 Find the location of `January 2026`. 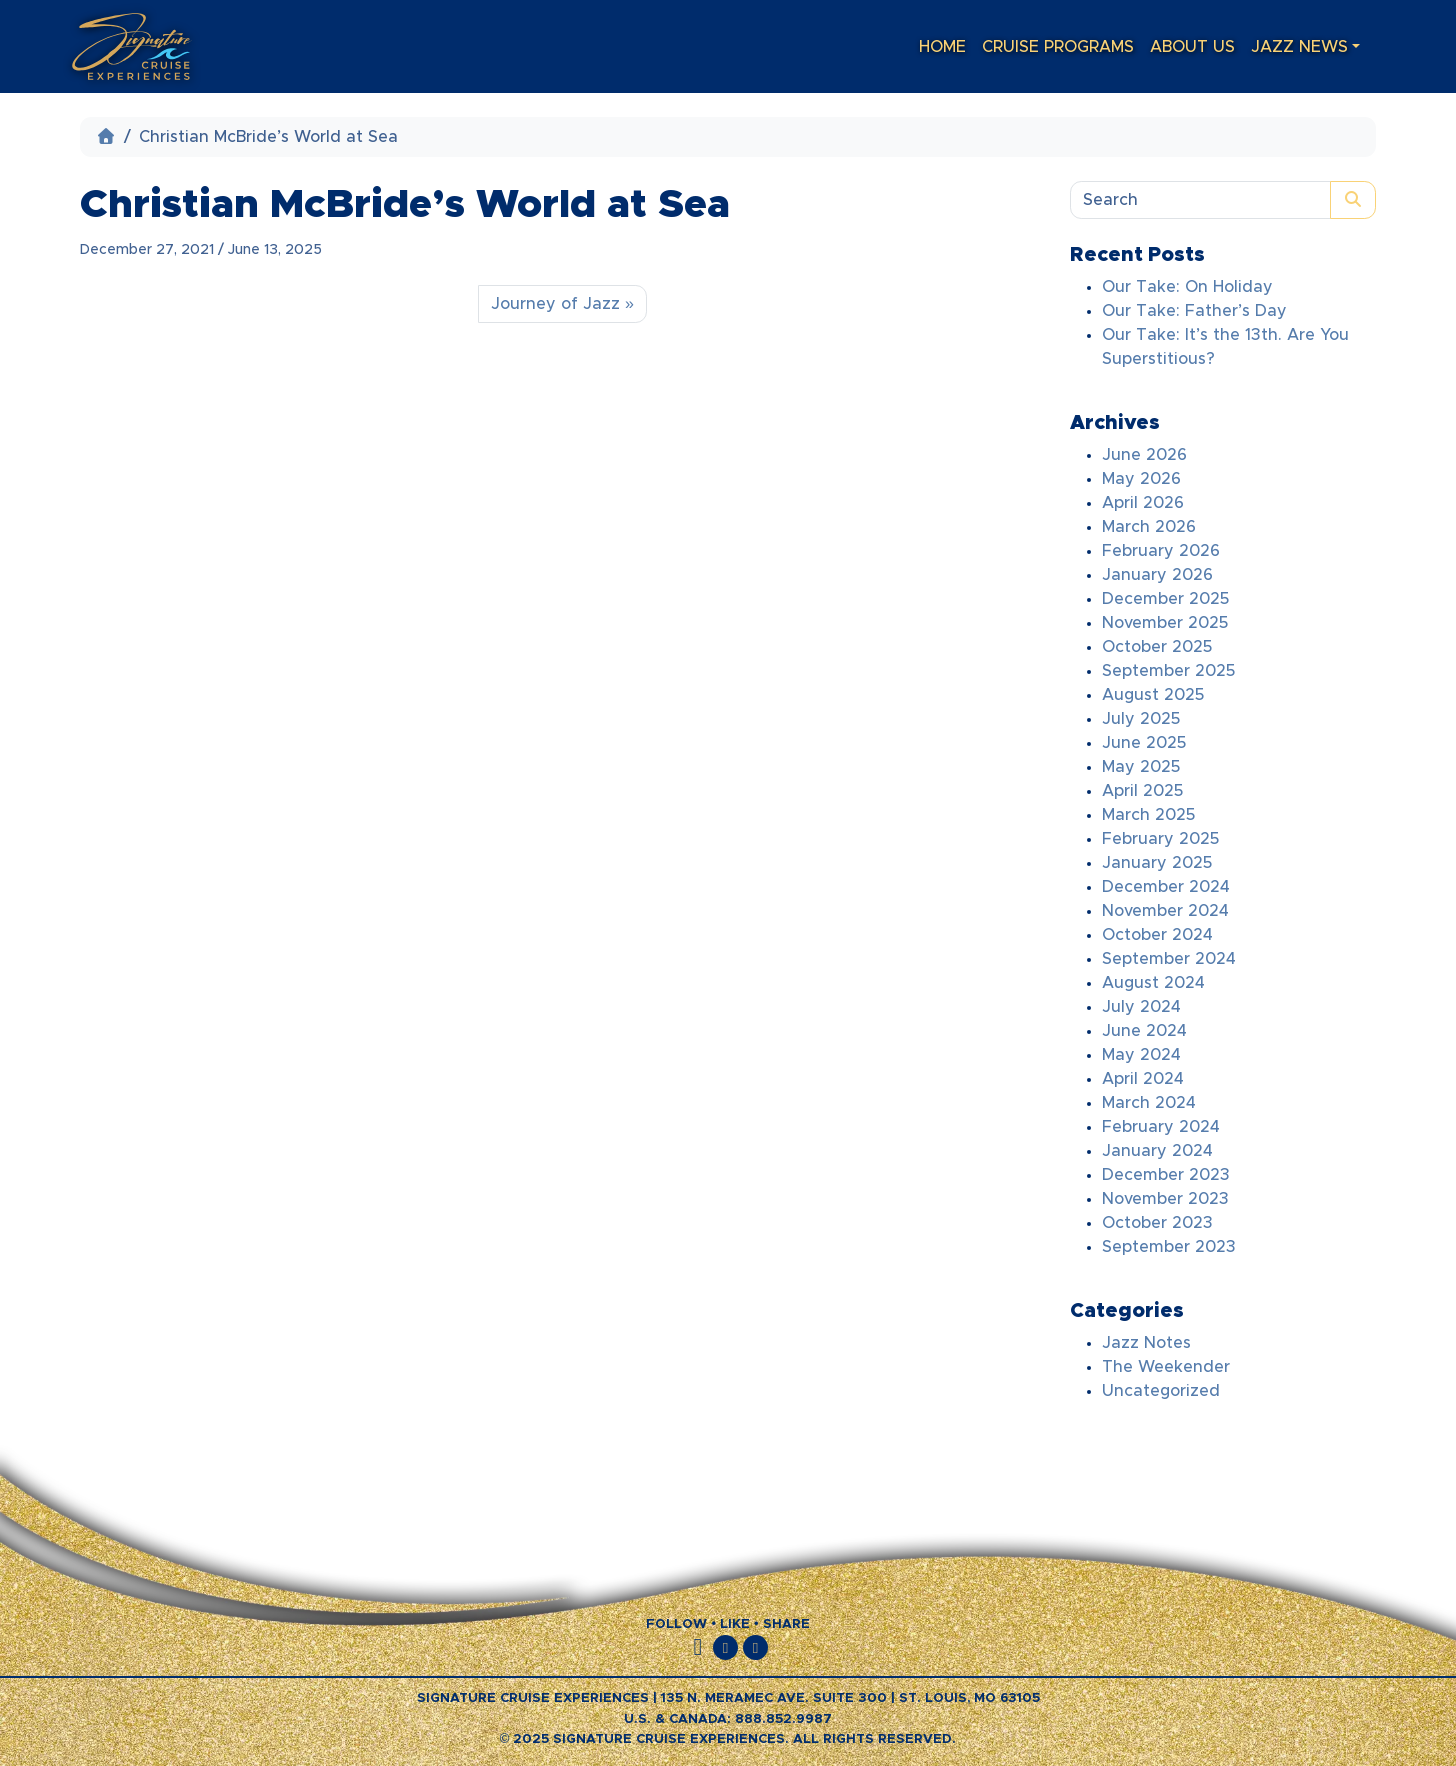

January 2026 is located at coordinates (1157, 575).